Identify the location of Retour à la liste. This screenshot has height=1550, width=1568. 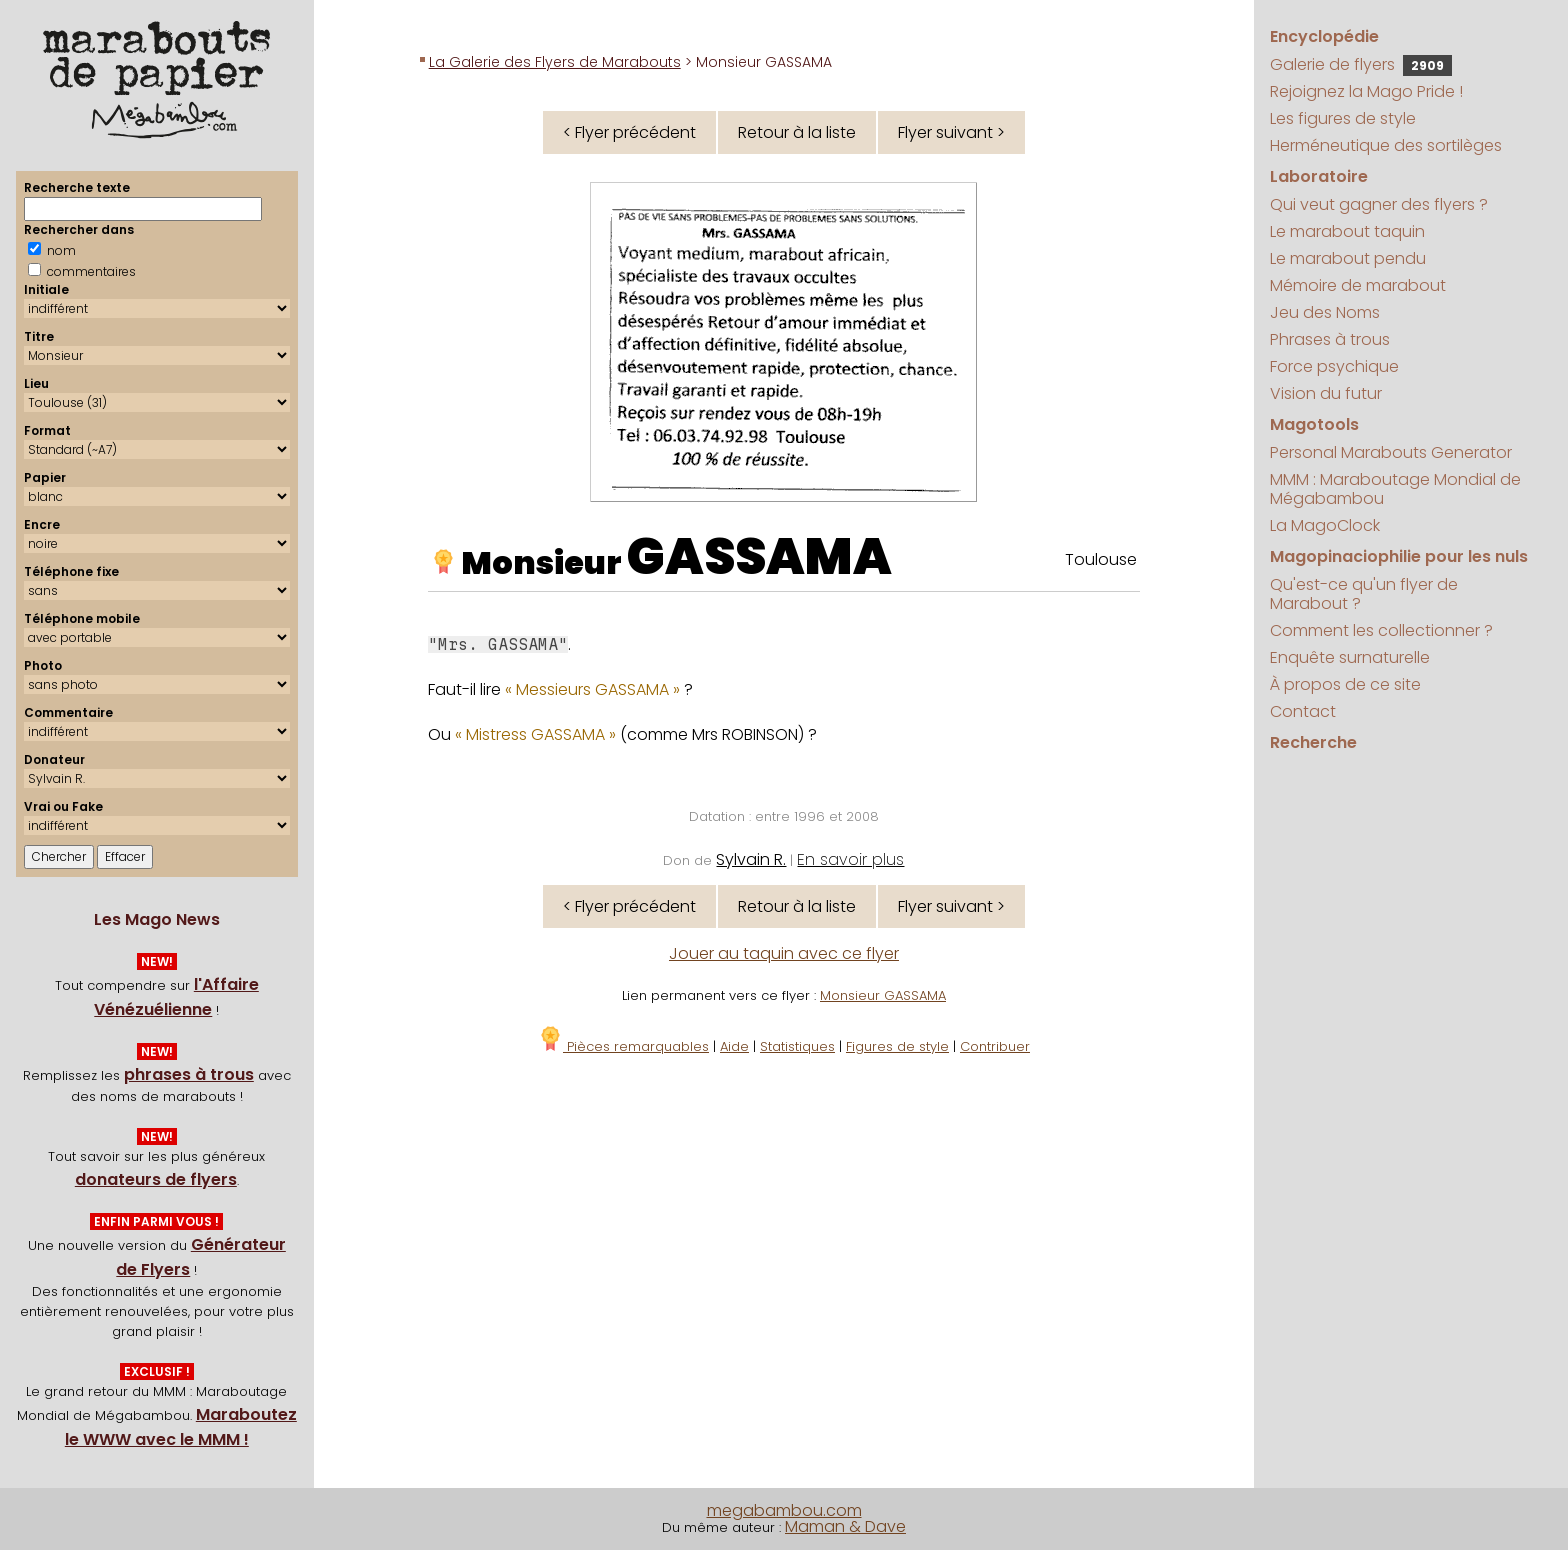
(797, 132).